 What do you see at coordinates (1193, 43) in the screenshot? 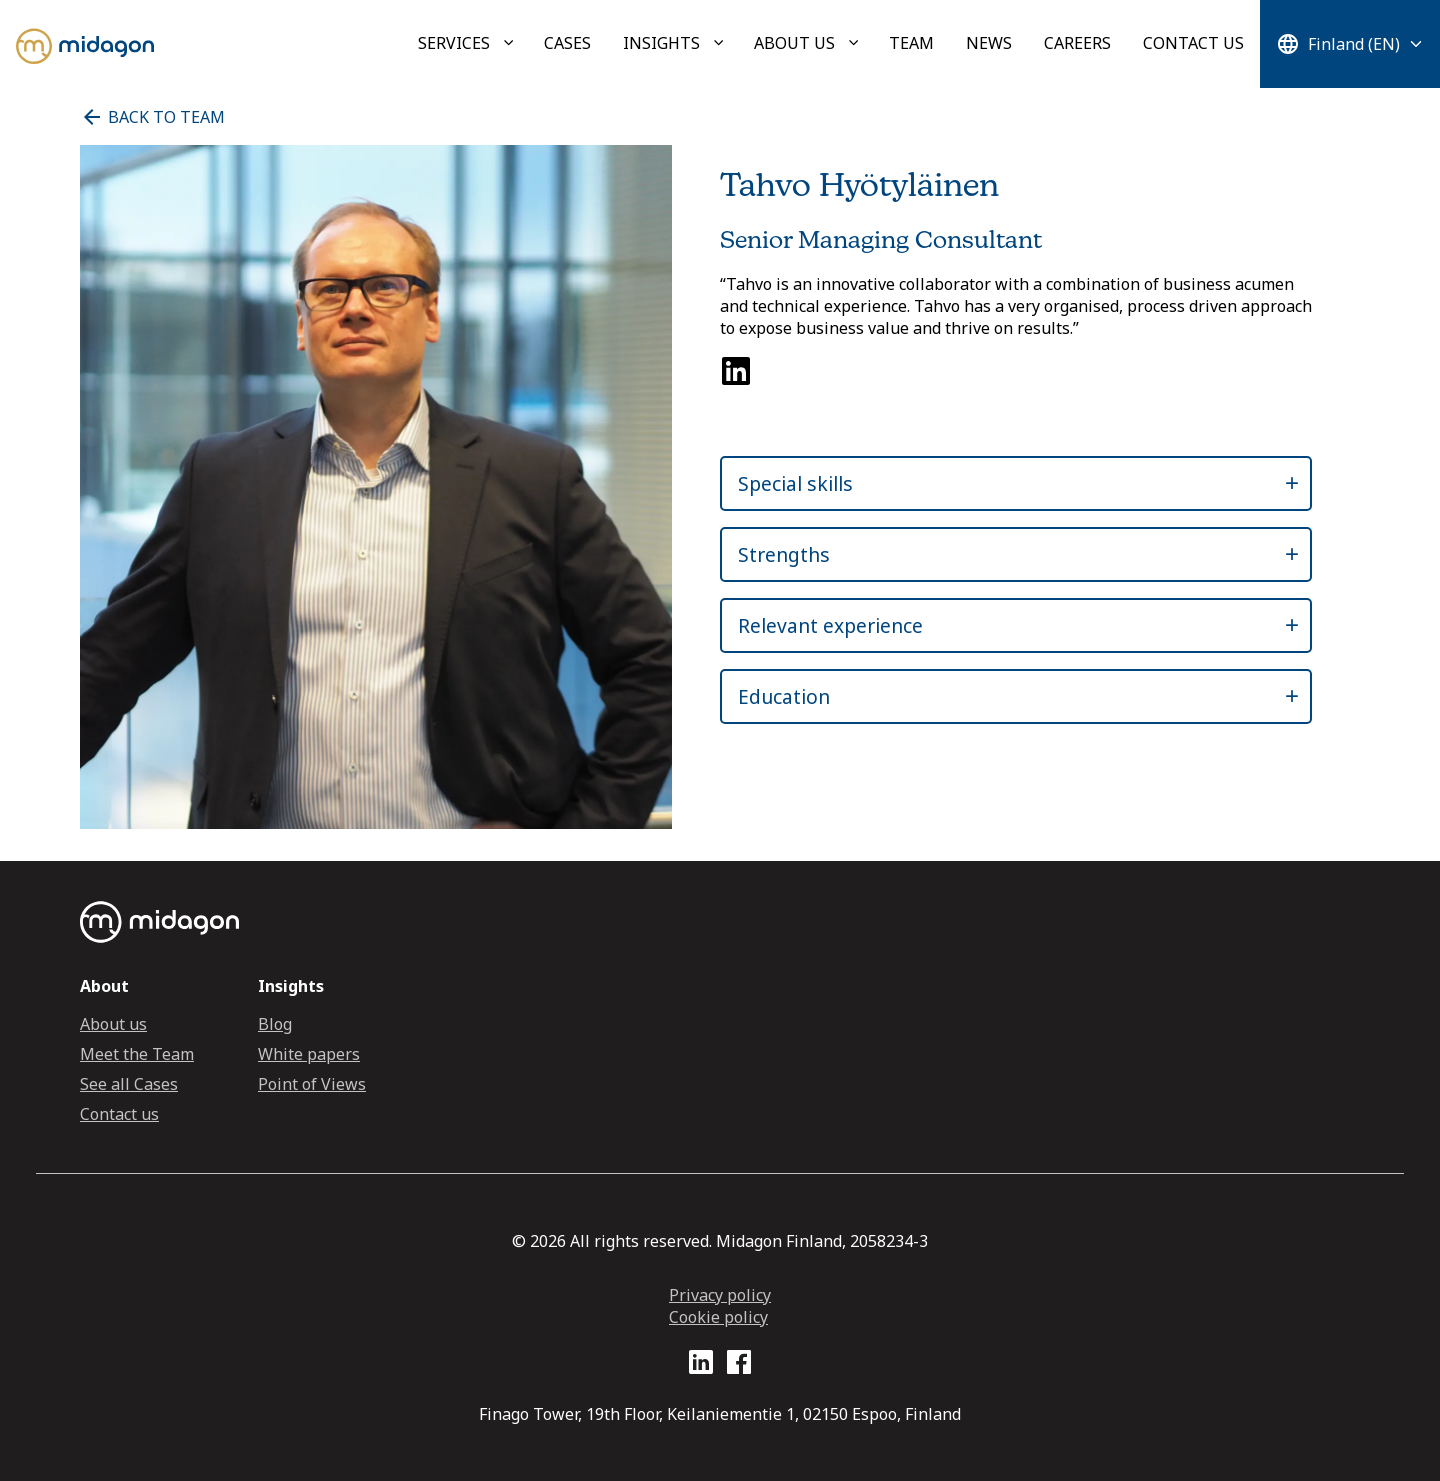
I see `Contact us` at bounding box center [1193, 43].